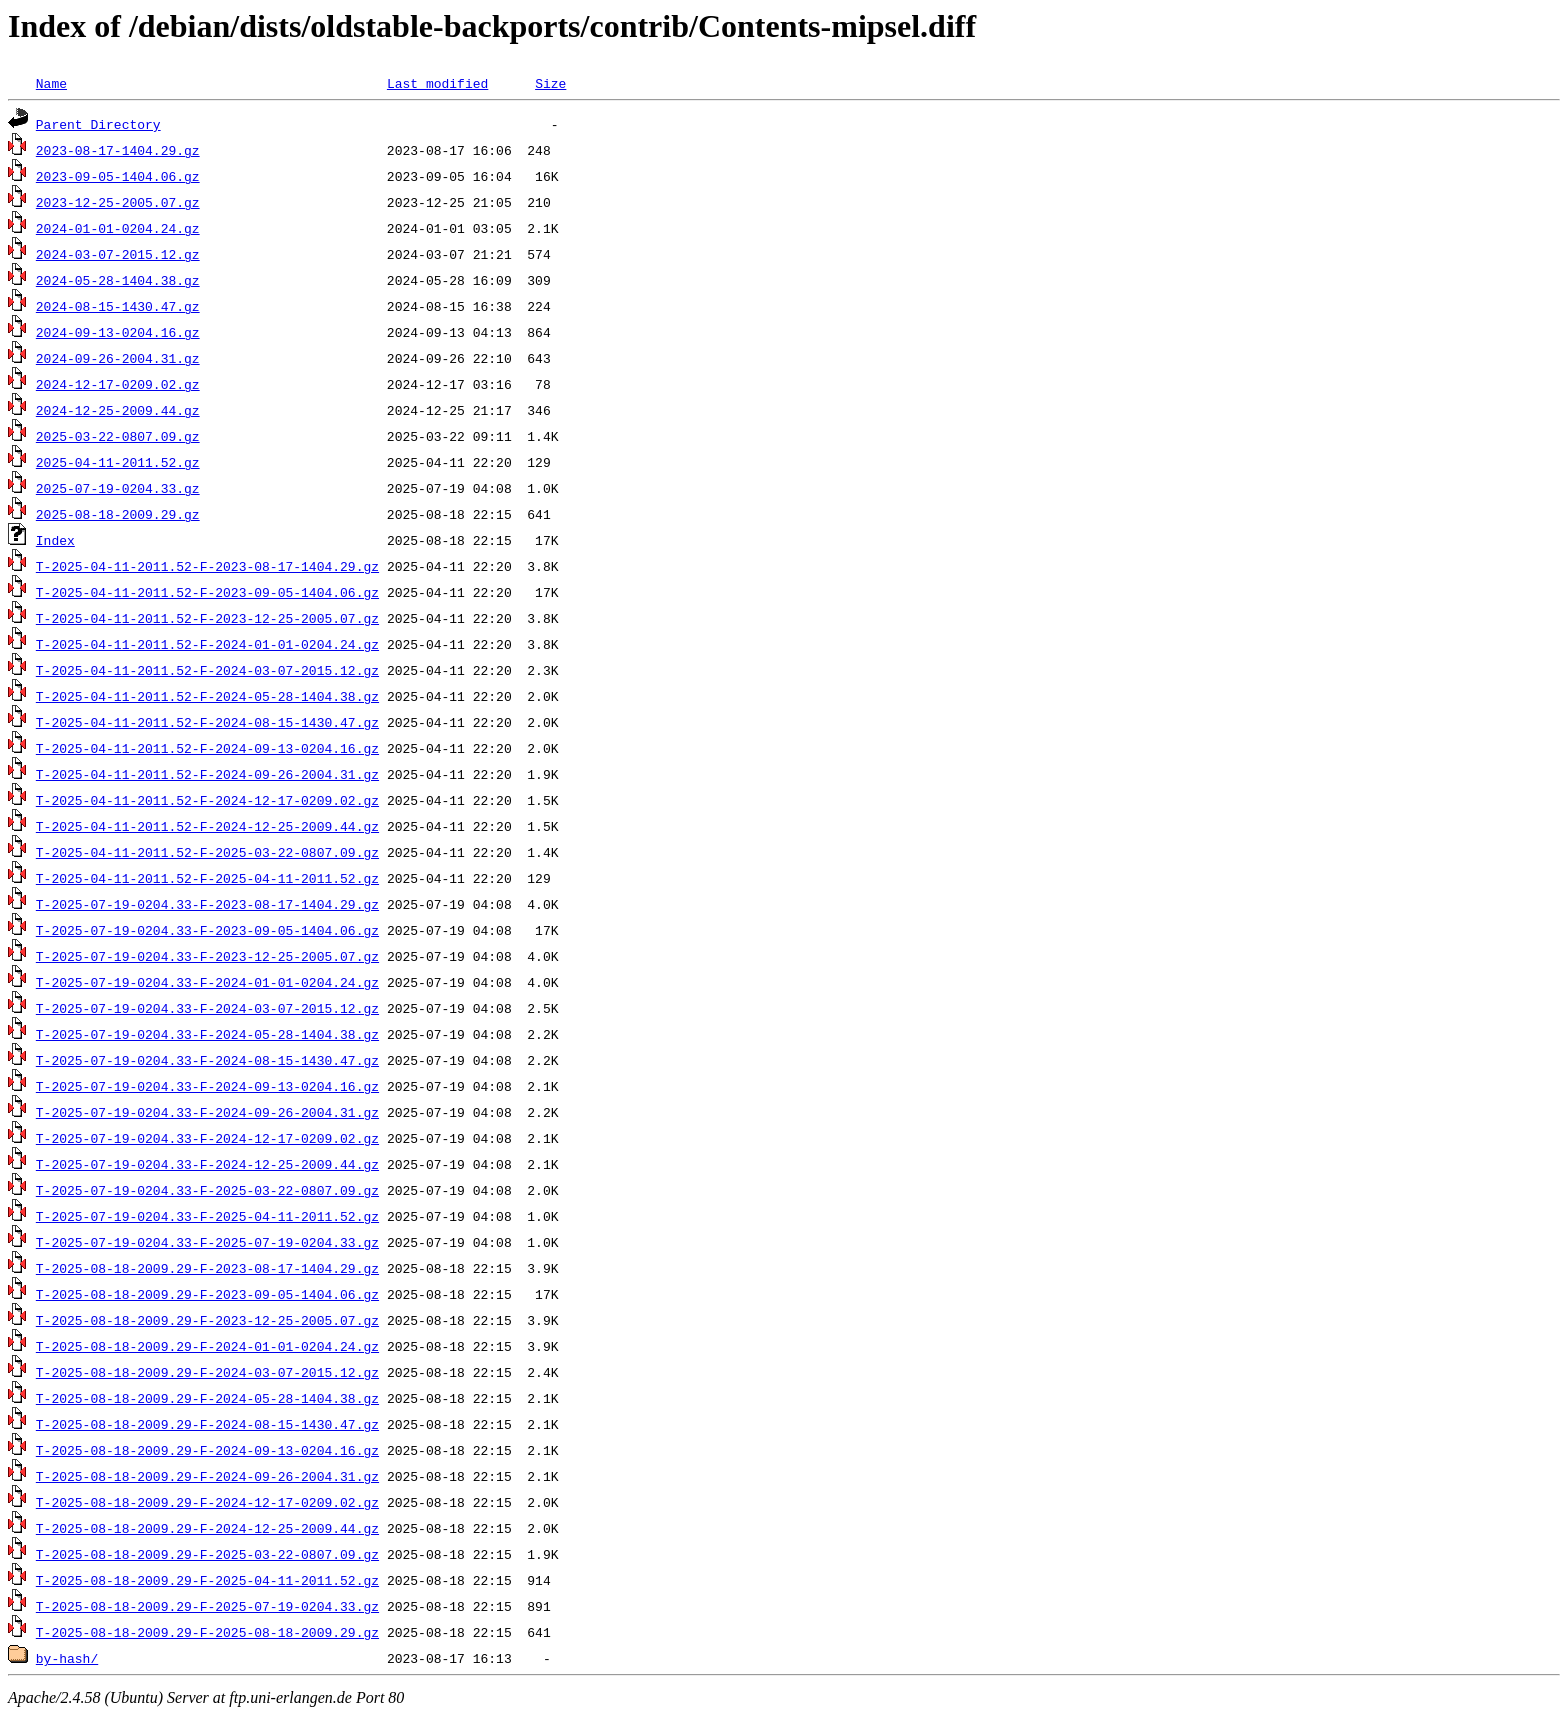  What do you see at coordinates (550, 83) in the screenshot?
I see `Size` at bounding box center [550, 83].